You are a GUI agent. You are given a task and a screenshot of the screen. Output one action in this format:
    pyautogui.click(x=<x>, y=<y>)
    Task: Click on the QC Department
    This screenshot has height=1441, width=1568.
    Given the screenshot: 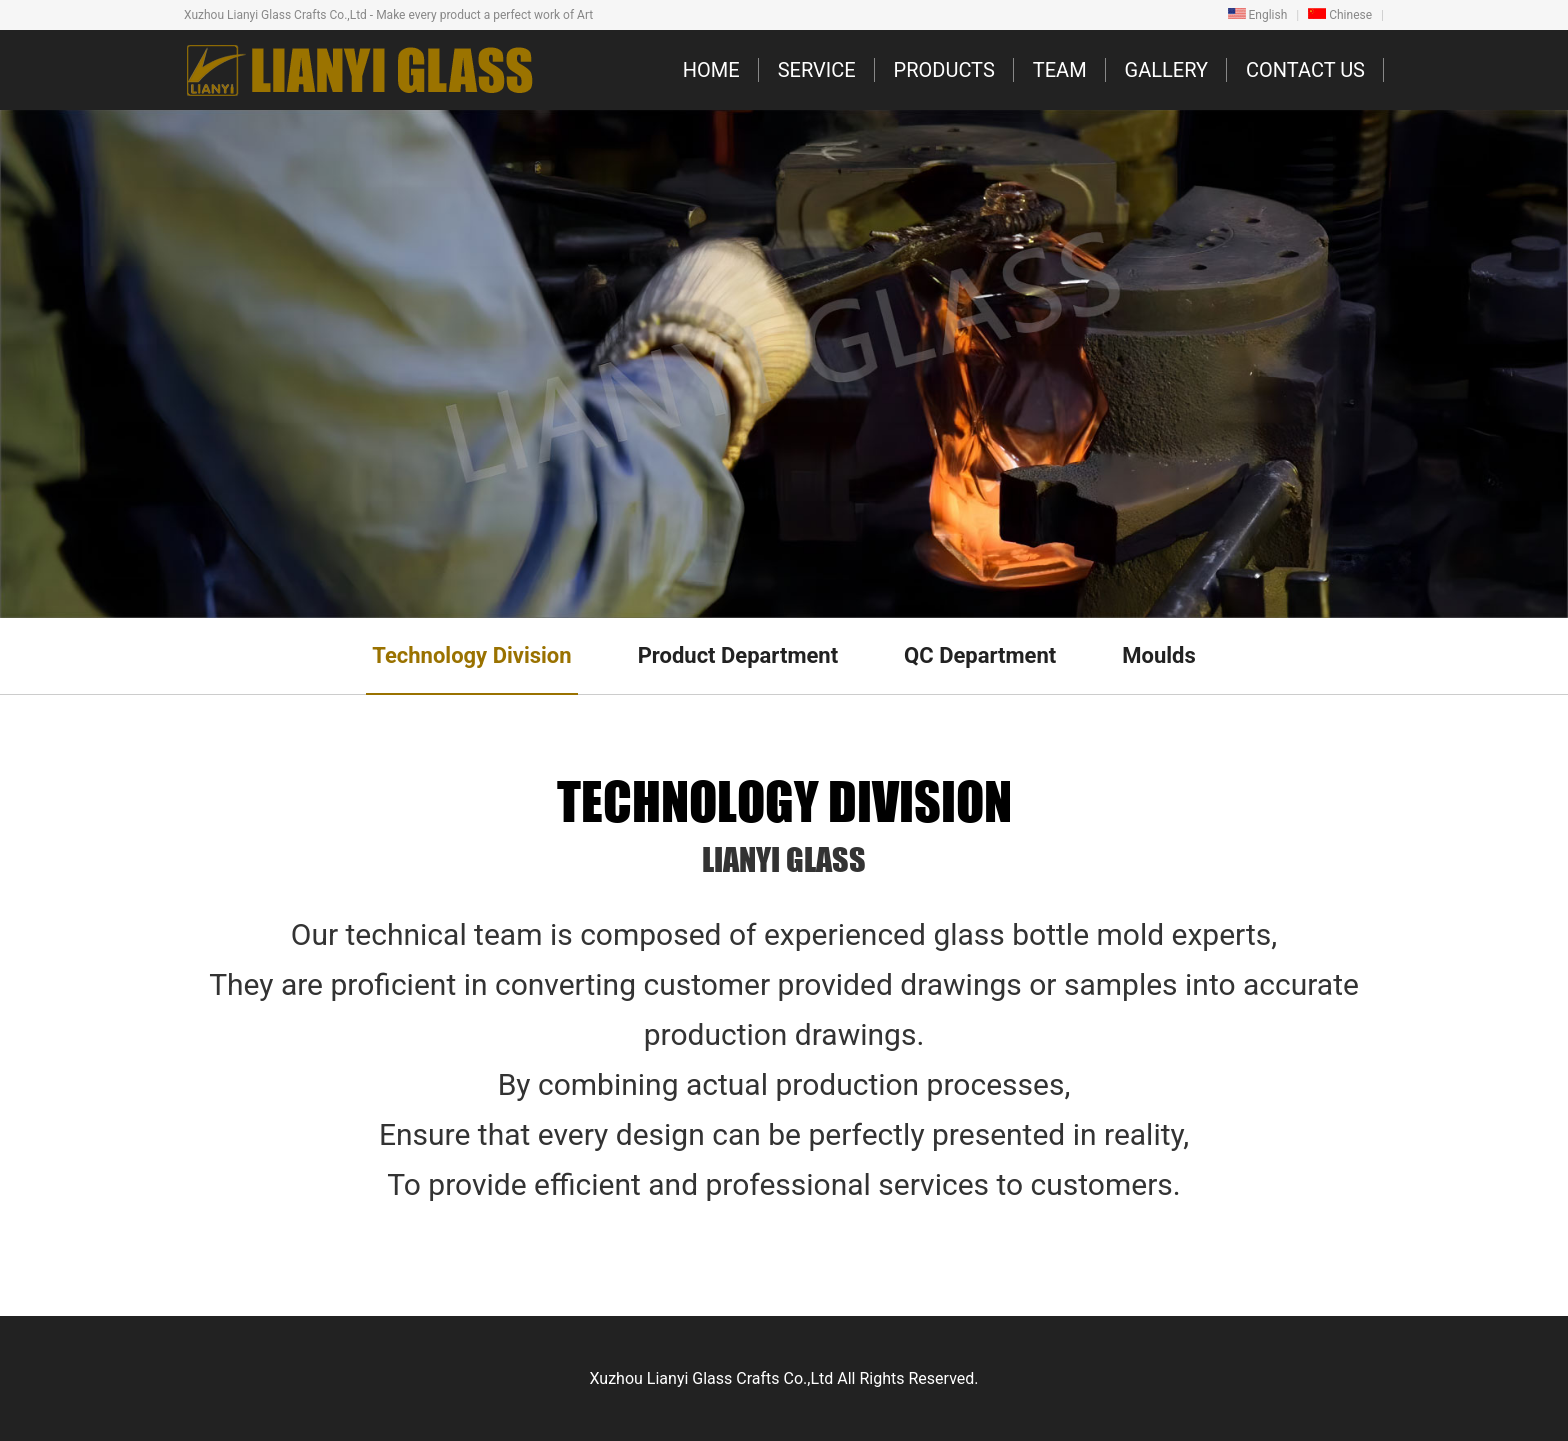 What is the action you would take?
    pyautogui.click(x=980, y=655)
    